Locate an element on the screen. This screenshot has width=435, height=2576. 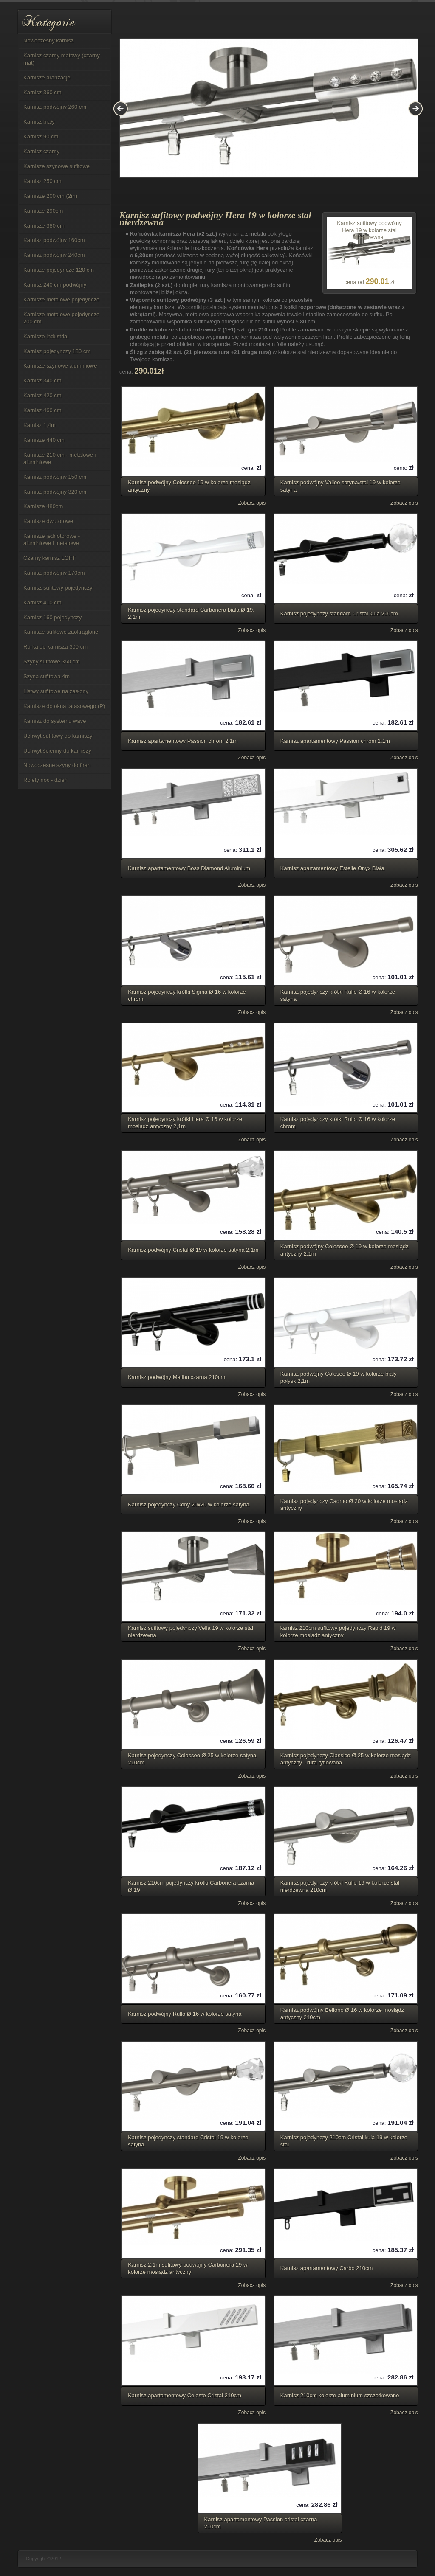
Nowoczesny karnisz is located at coordinates (48, 40).